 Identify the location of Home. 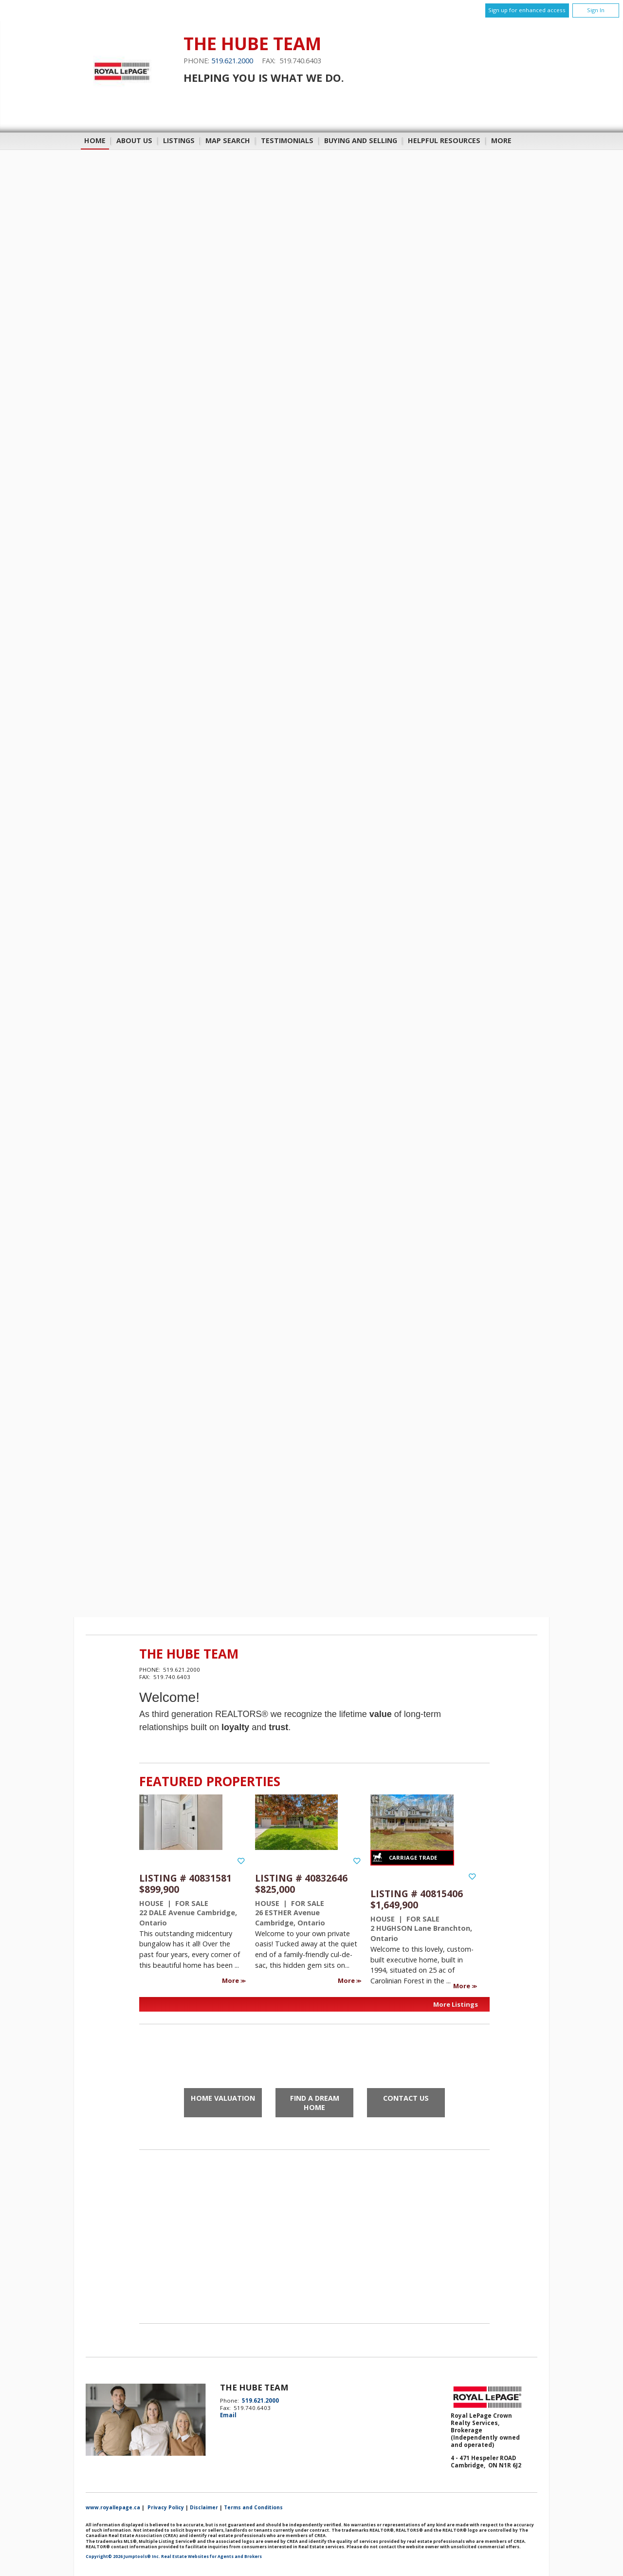
(95, 140).